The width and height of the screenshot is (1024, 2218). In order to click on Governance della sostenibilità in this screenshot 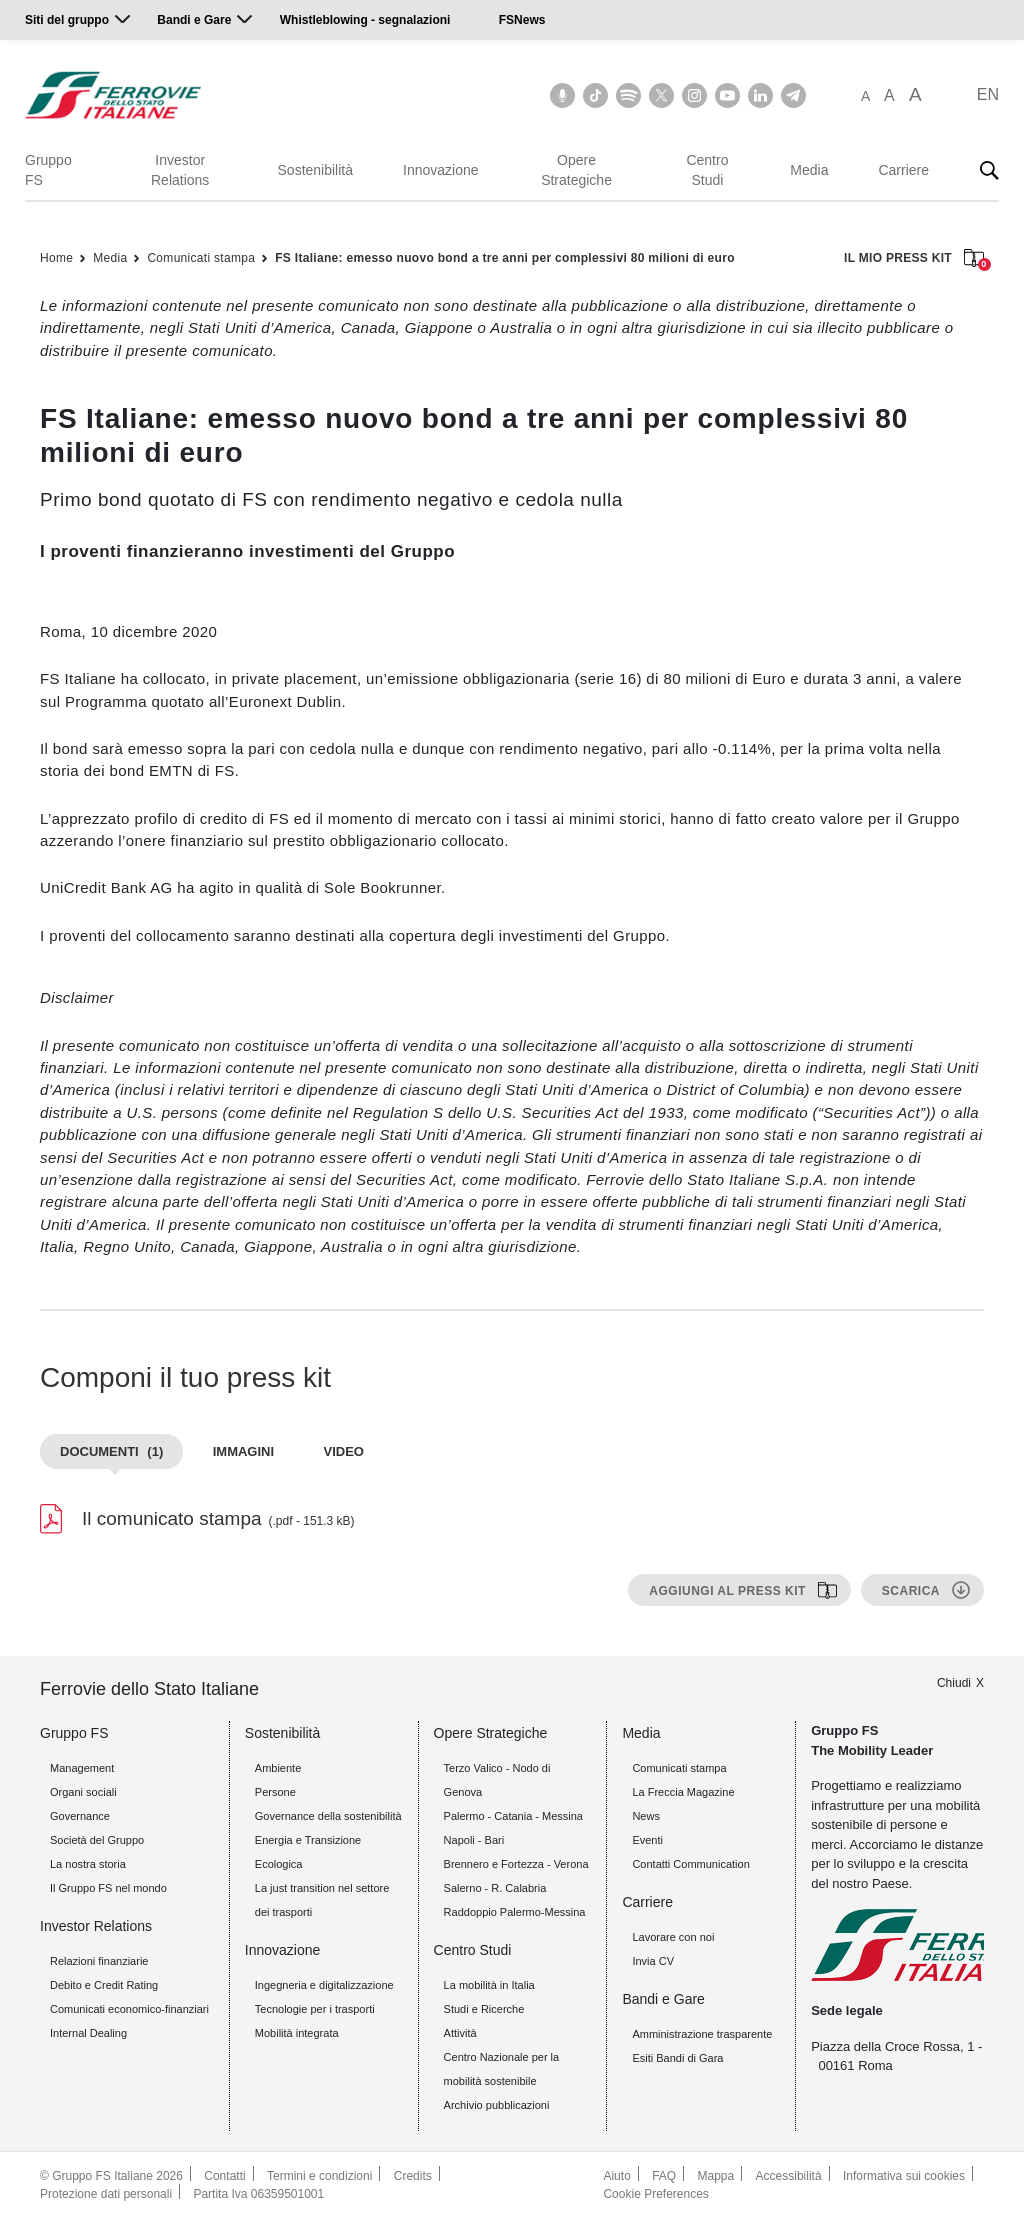, I will do `click(328, 1816)`.